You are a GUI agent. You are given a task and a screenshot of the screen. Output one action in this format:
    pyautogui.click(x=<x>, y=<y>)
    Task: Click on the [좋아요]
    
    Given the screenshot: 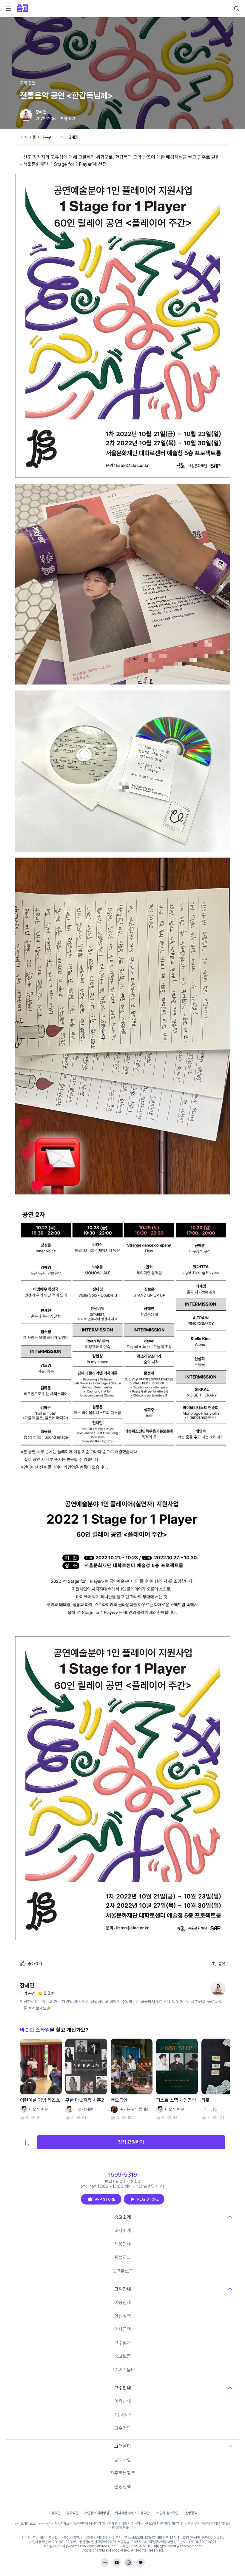 What is the action you would take?
    pyautogui.click(x=31, y=1963)
    